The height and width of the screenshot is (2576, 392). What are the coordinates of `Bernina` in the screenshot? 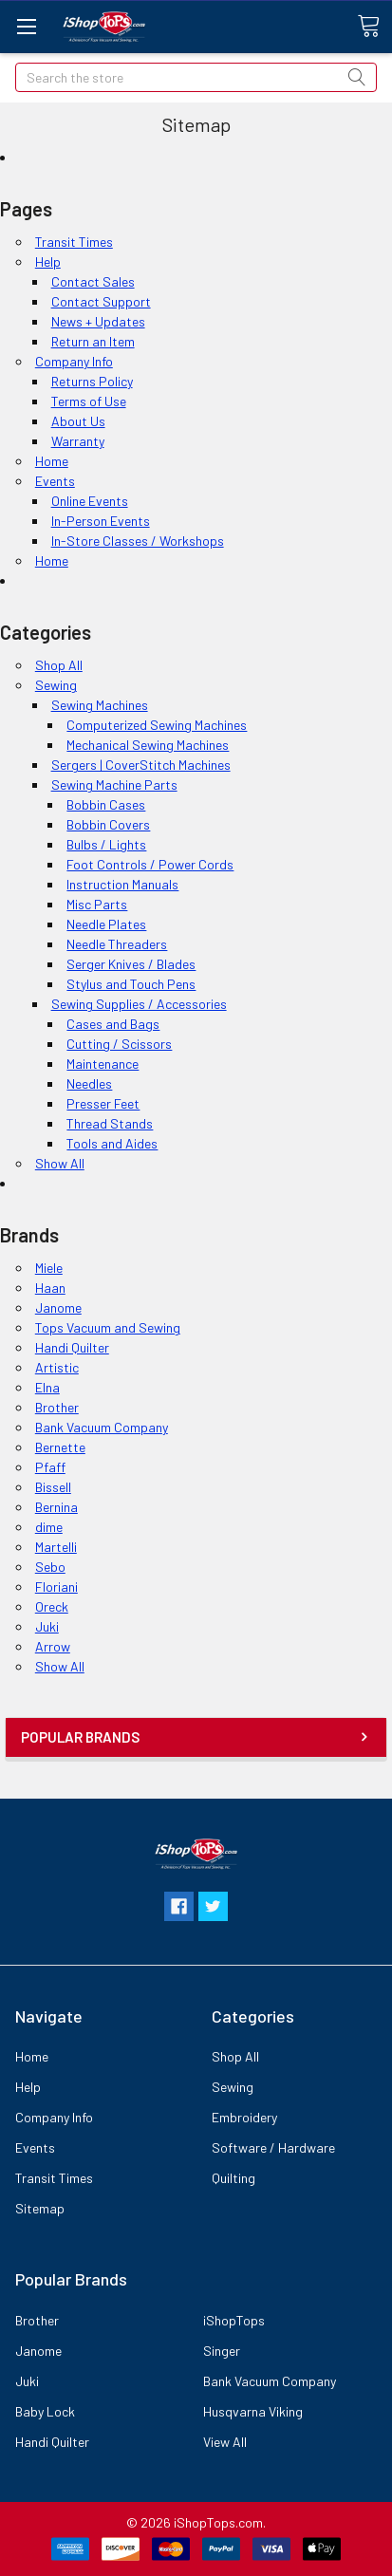 It's located at (56, 1507).